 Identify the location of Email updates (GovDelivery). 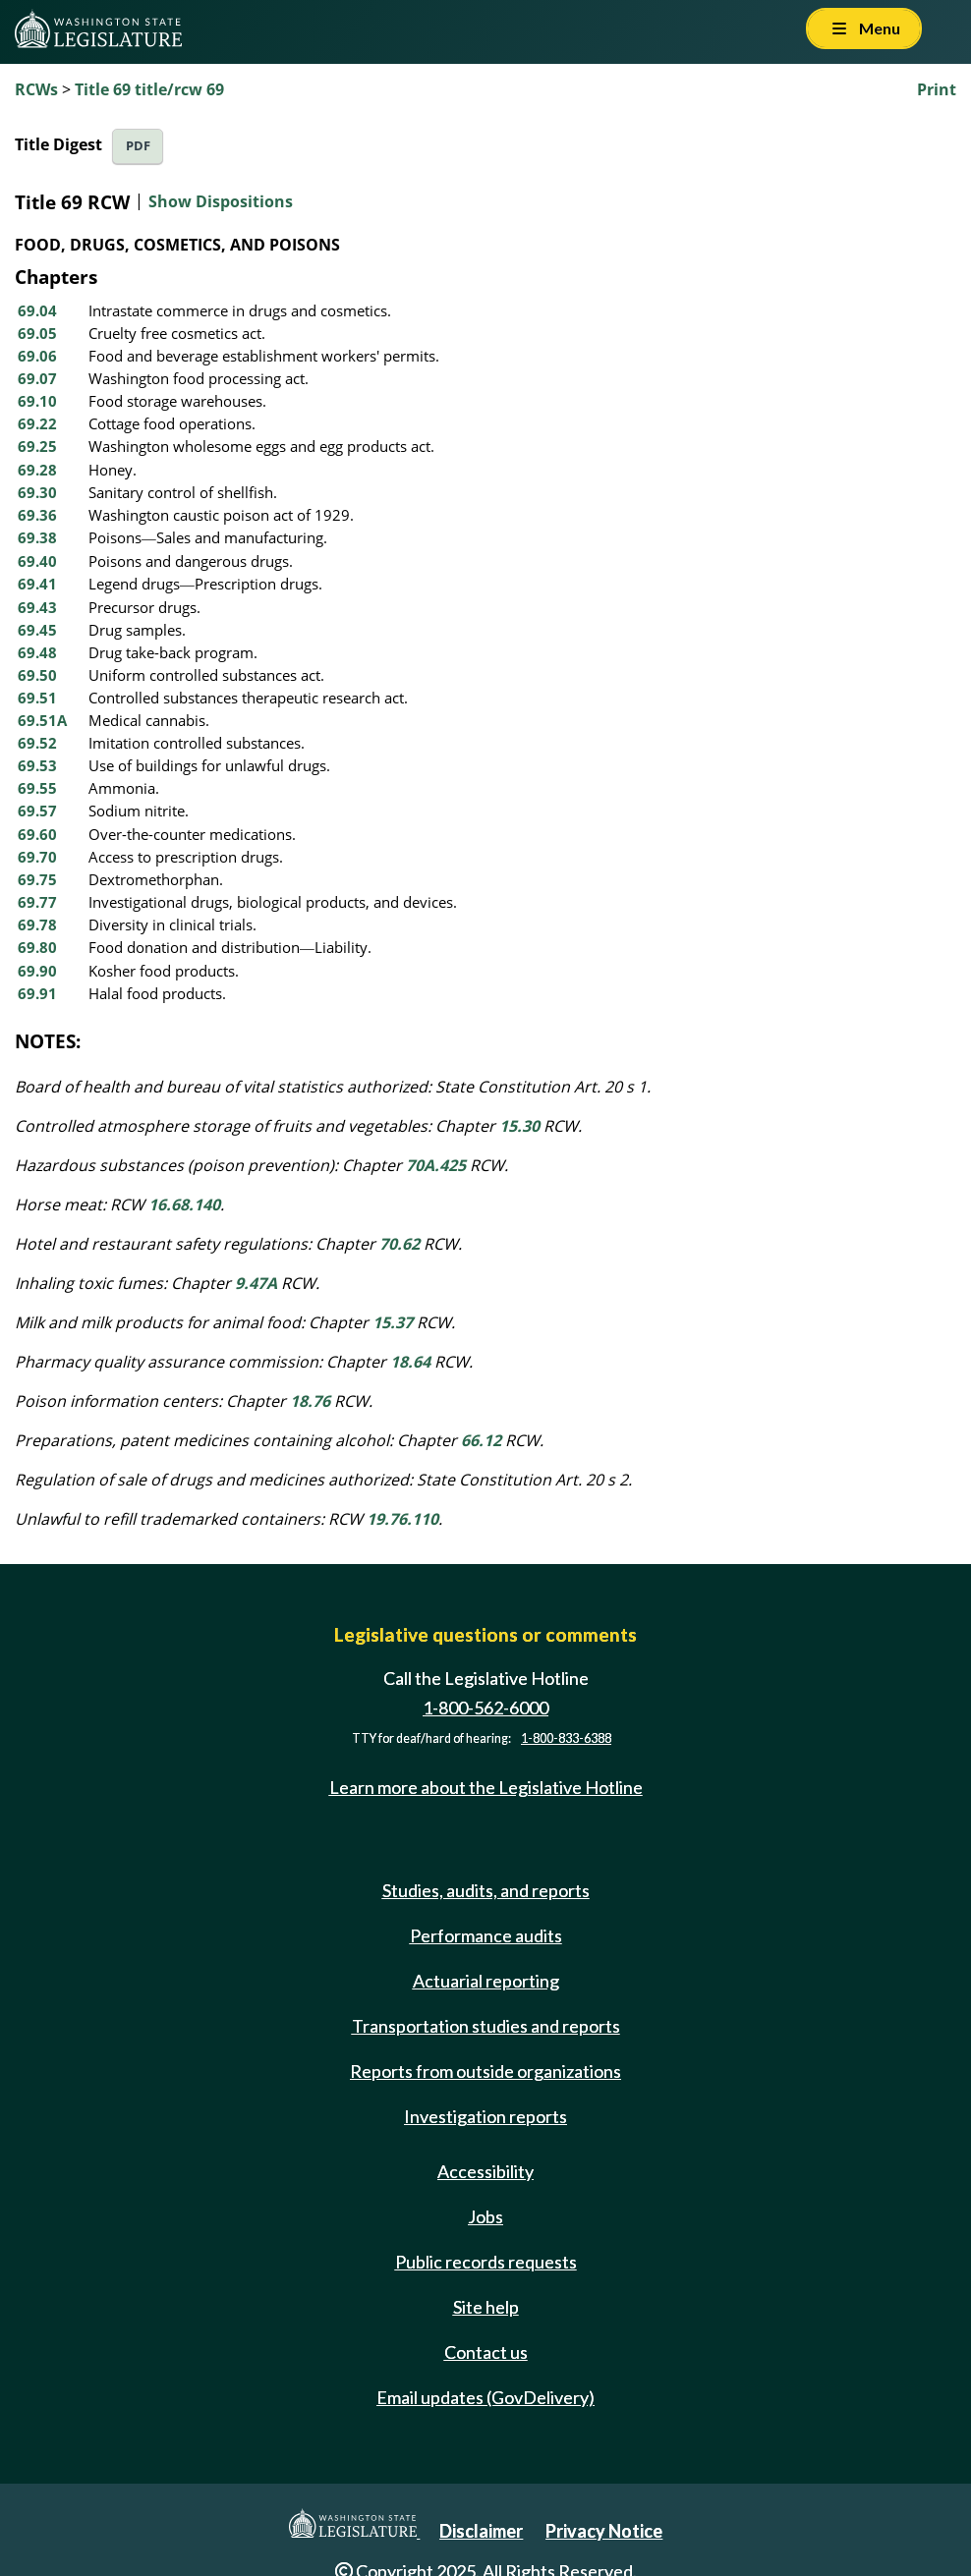
(485, 2397).